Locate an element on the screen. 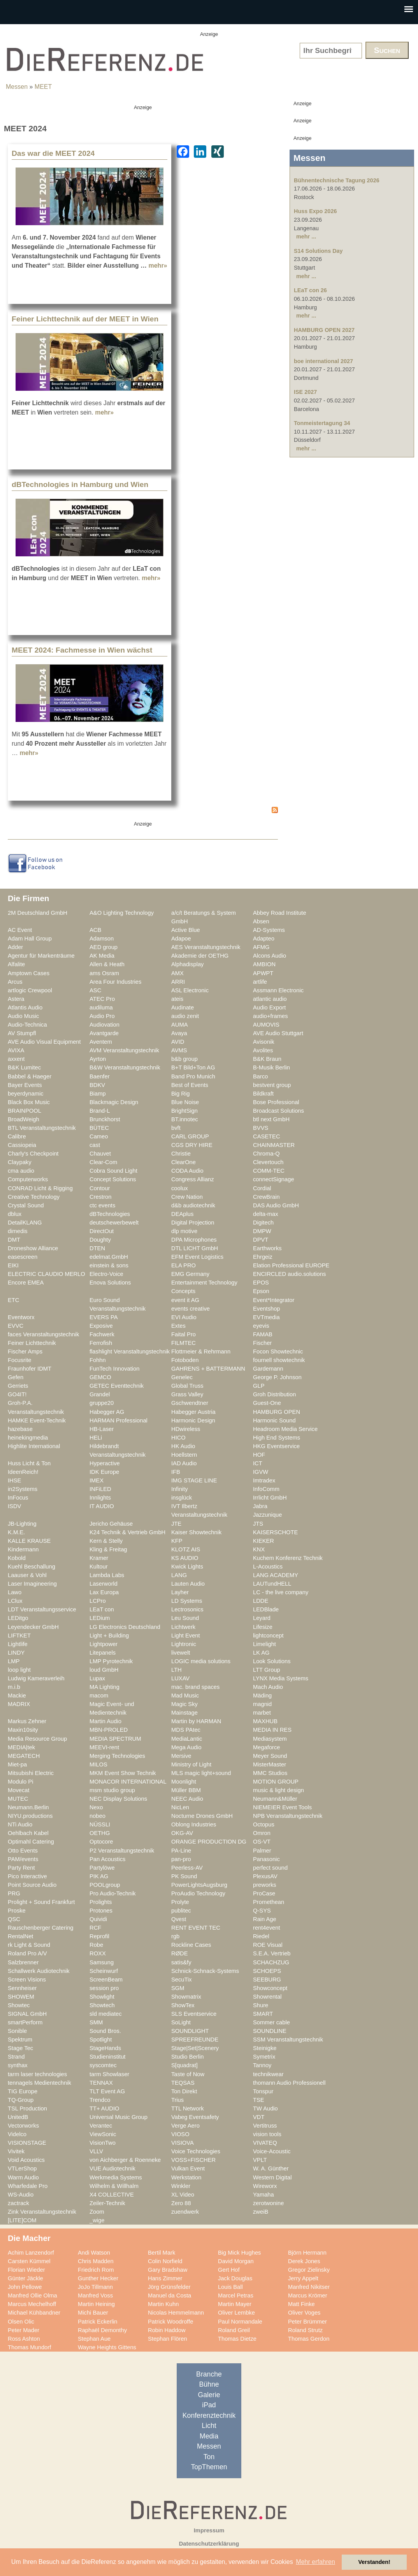 The height and width of the screenshot is (2576, 418). IFB is located at coordinates (175, 1472).